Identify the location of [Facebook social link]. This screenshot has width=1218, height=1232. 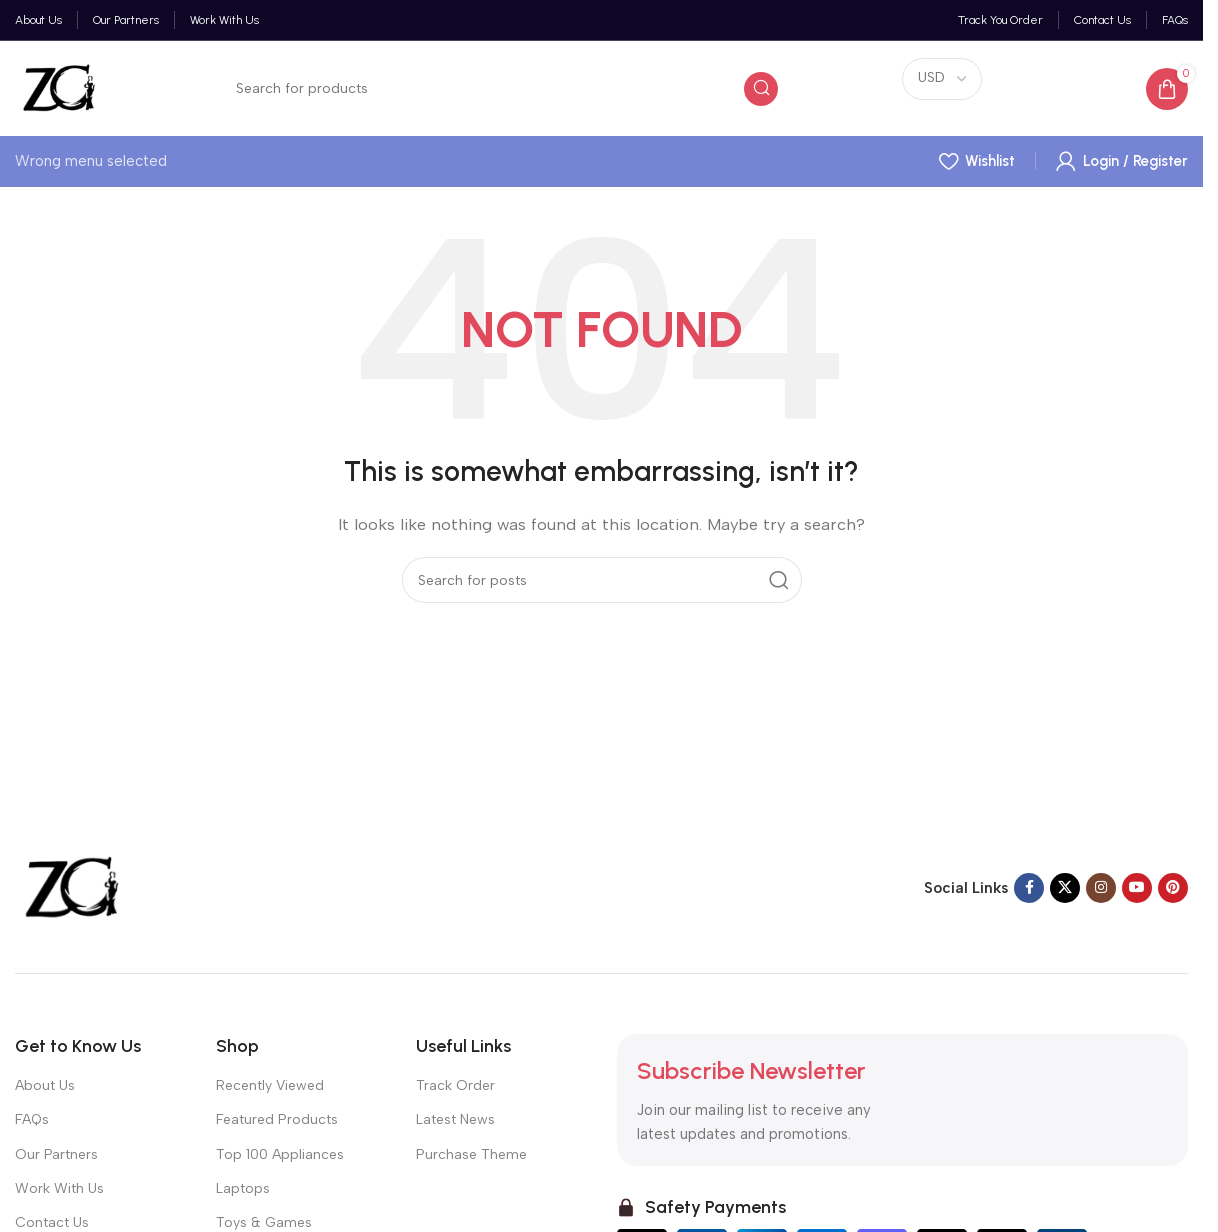
(1029, 888).